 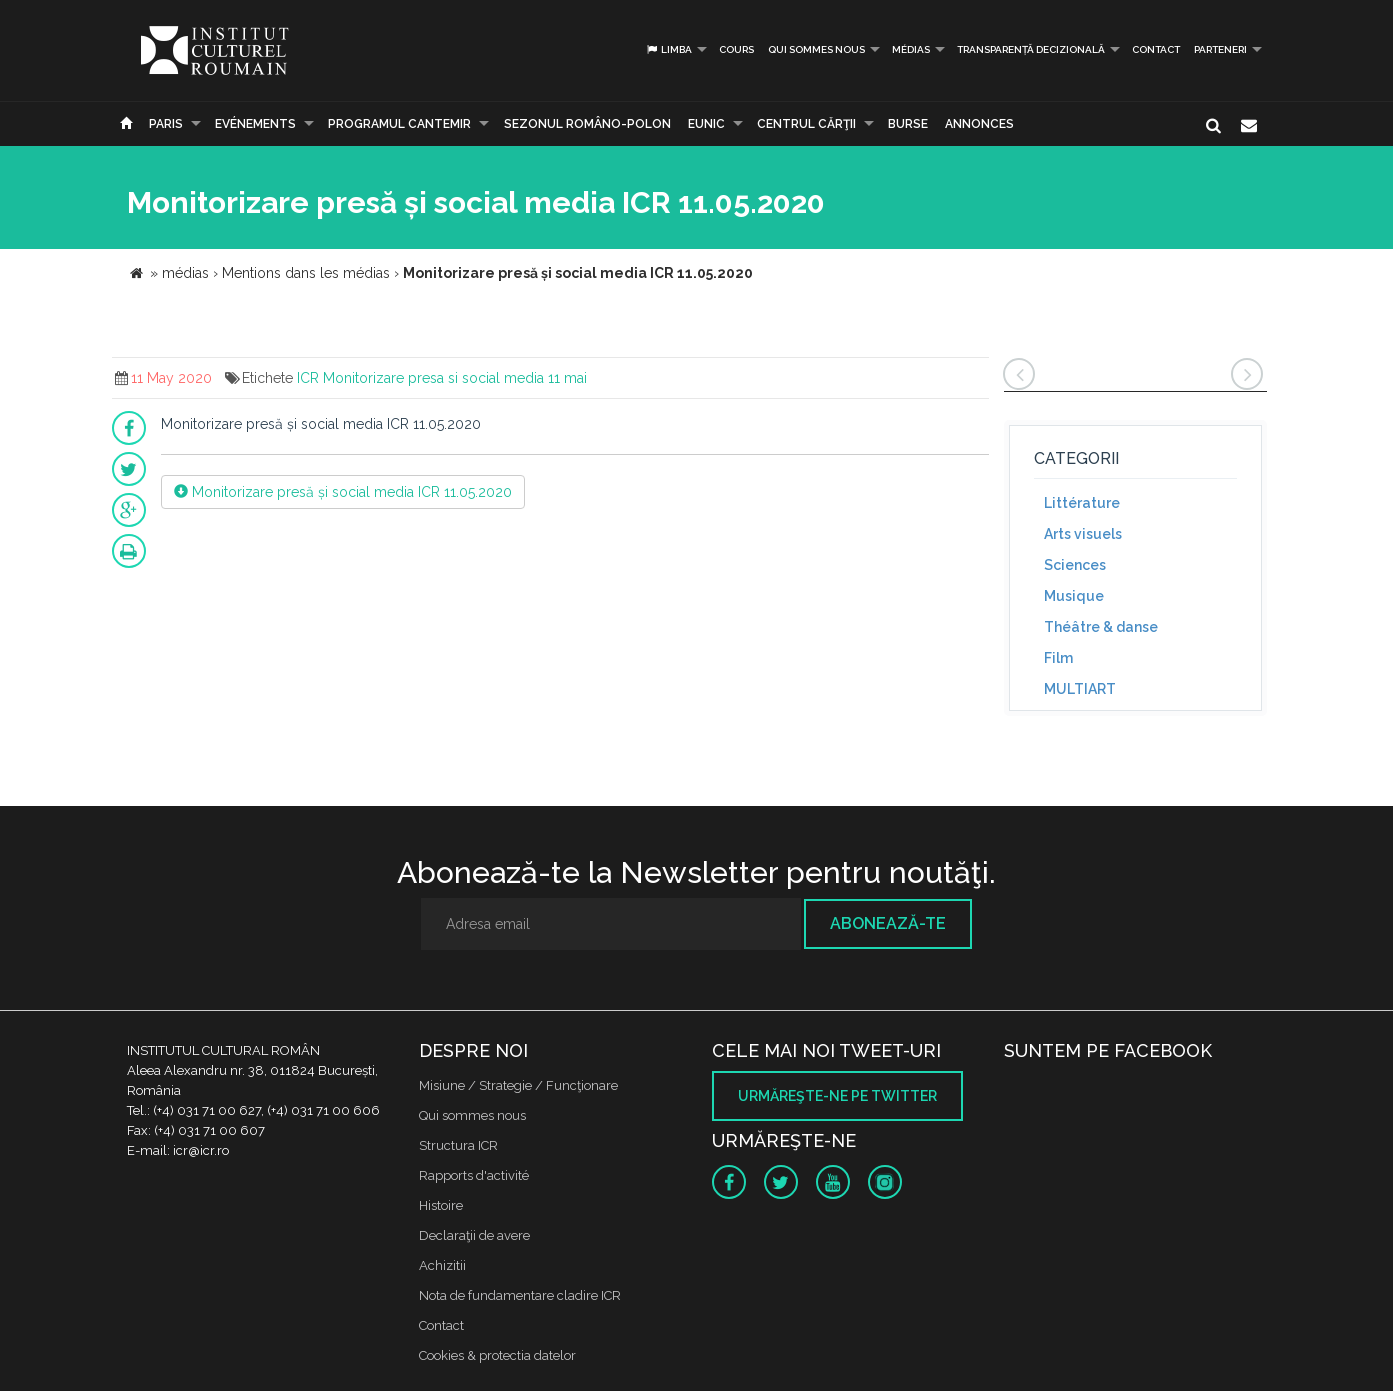 What do you see at coordinates (888, 923) in the screenshot?
I see `Abonează-te` at bounding box center [888, 923].